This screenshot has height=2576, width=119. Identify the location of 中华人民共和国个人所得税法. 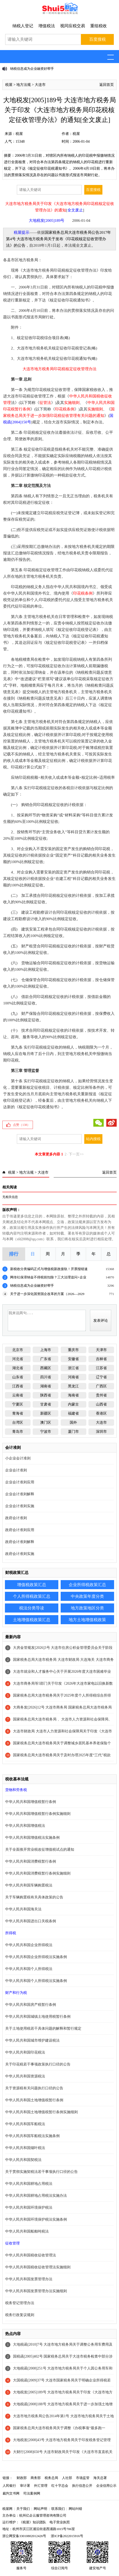
(28, 1969).